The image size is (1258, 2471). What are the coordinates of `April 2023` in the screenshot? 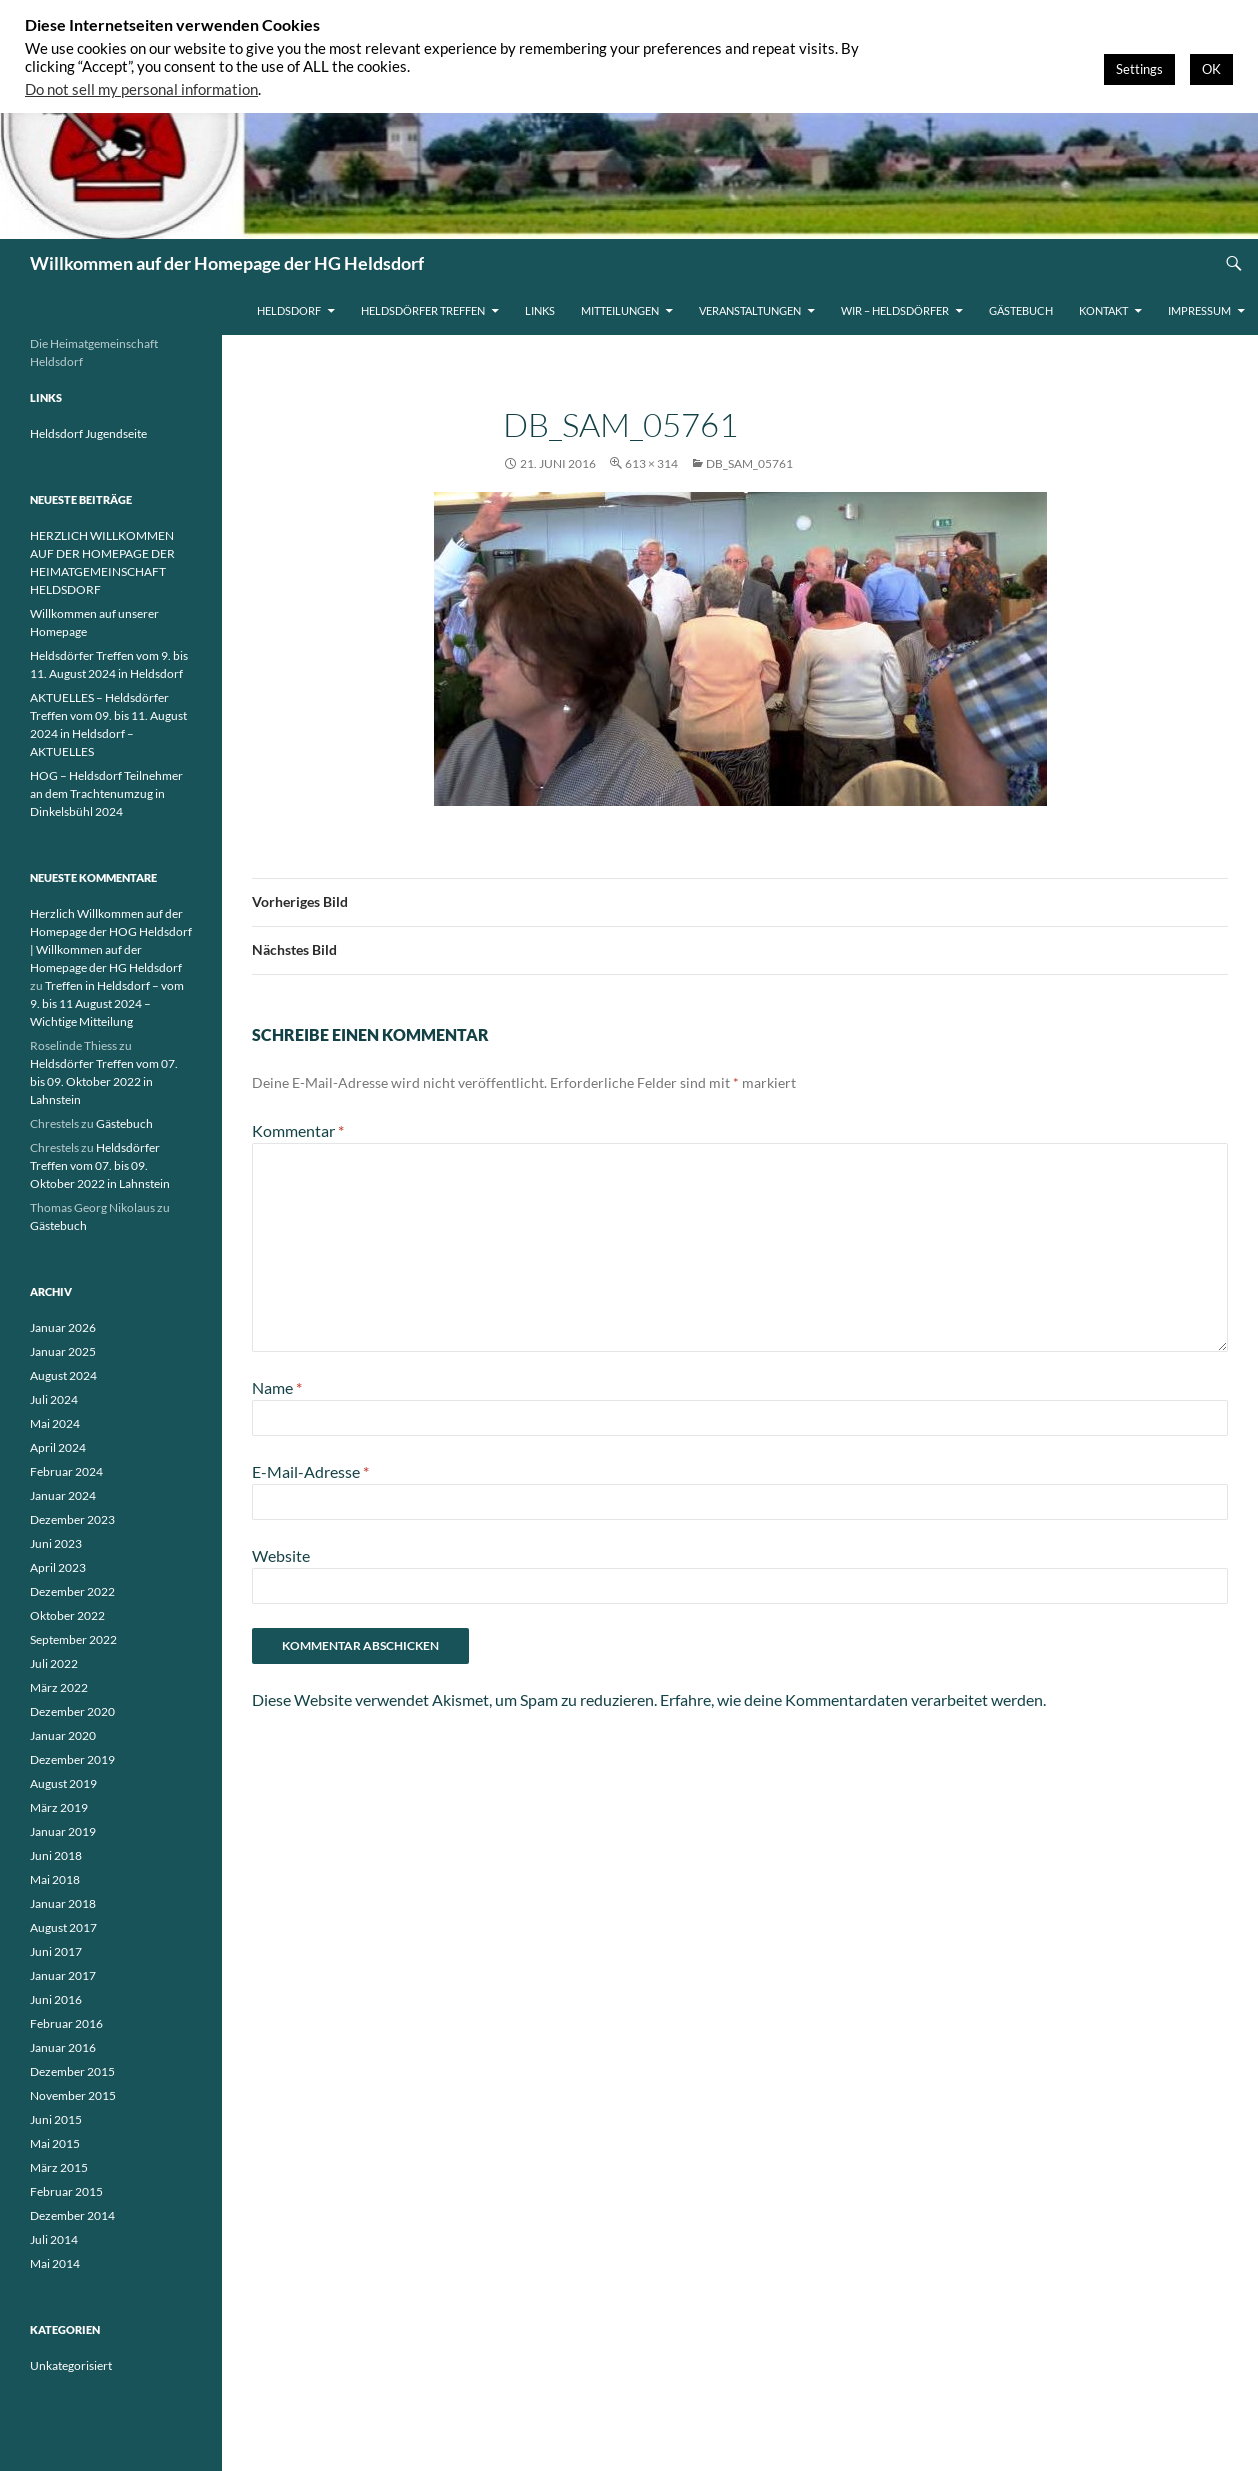 It's located at (58, 1567).